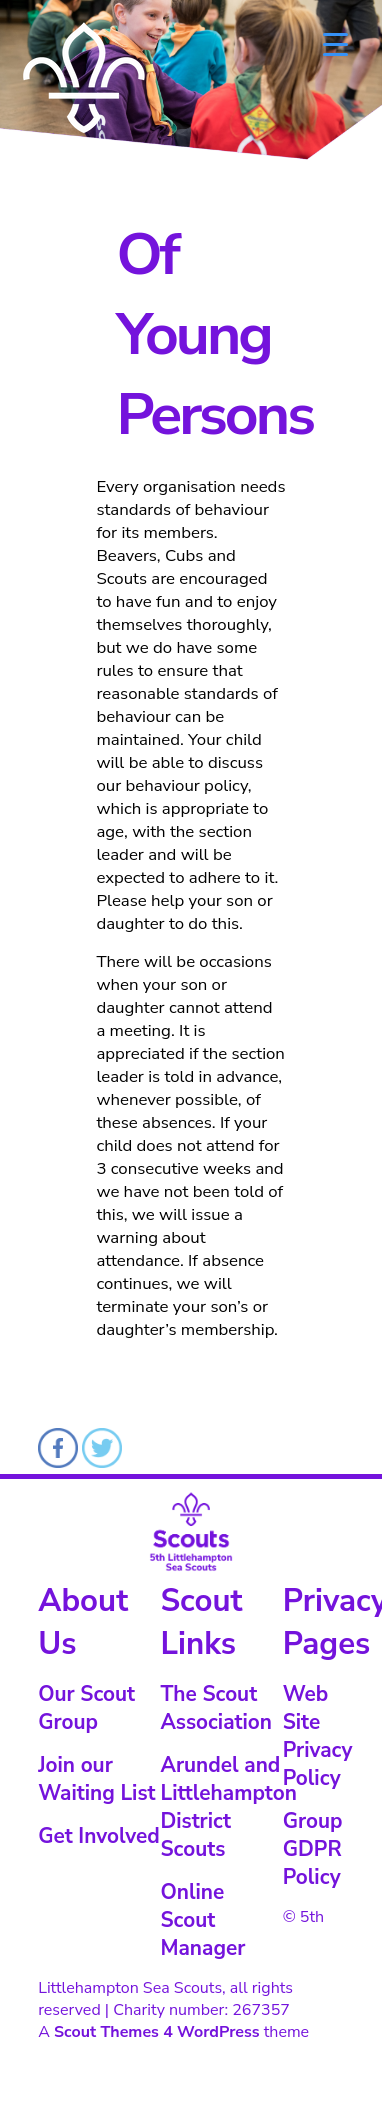 The height and width of the screenshot is (2114, 382). Describe the element at coordinates (313, 1849) in the screenshot. I see `Group GDPR Policy` at that location.